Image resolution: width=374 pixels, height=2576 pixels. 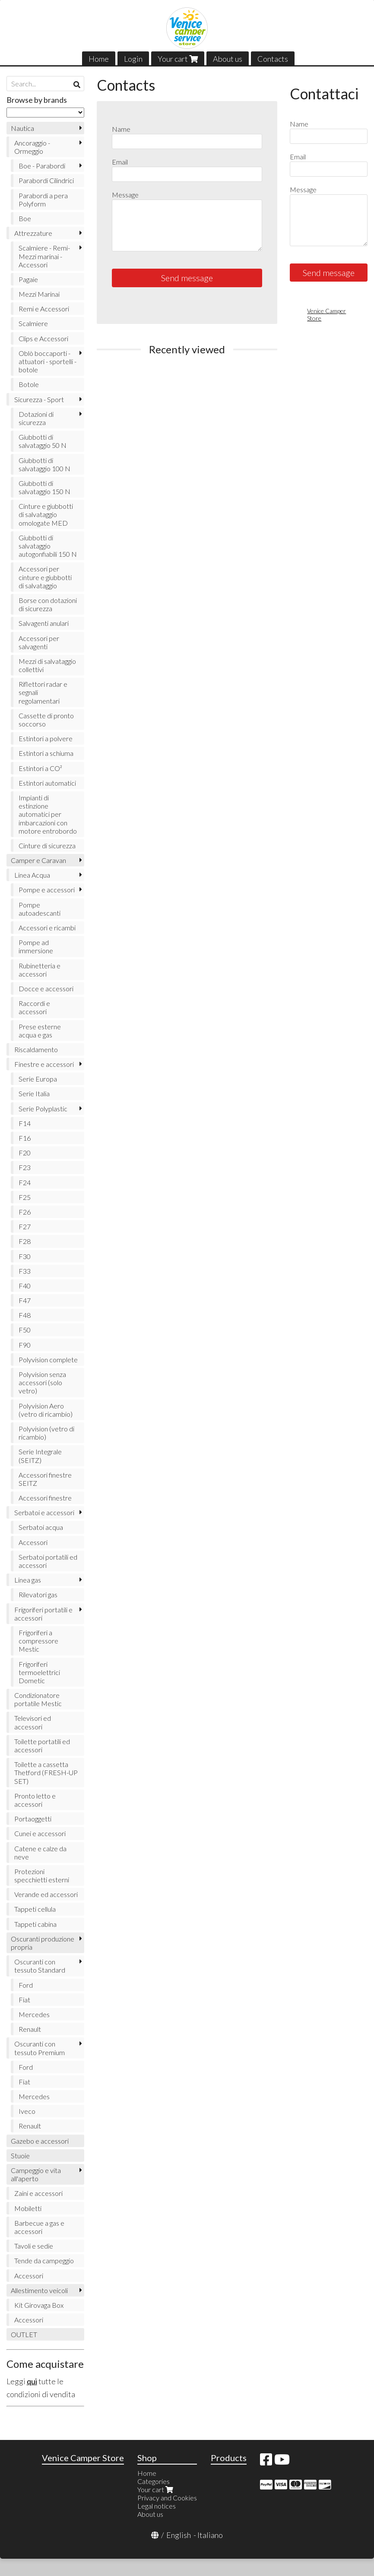 What do you see at coordinates (43, 1613) in the screenshot?
I see `Frigoriferi portatili e accessori` at bounding box center [43, 1613].